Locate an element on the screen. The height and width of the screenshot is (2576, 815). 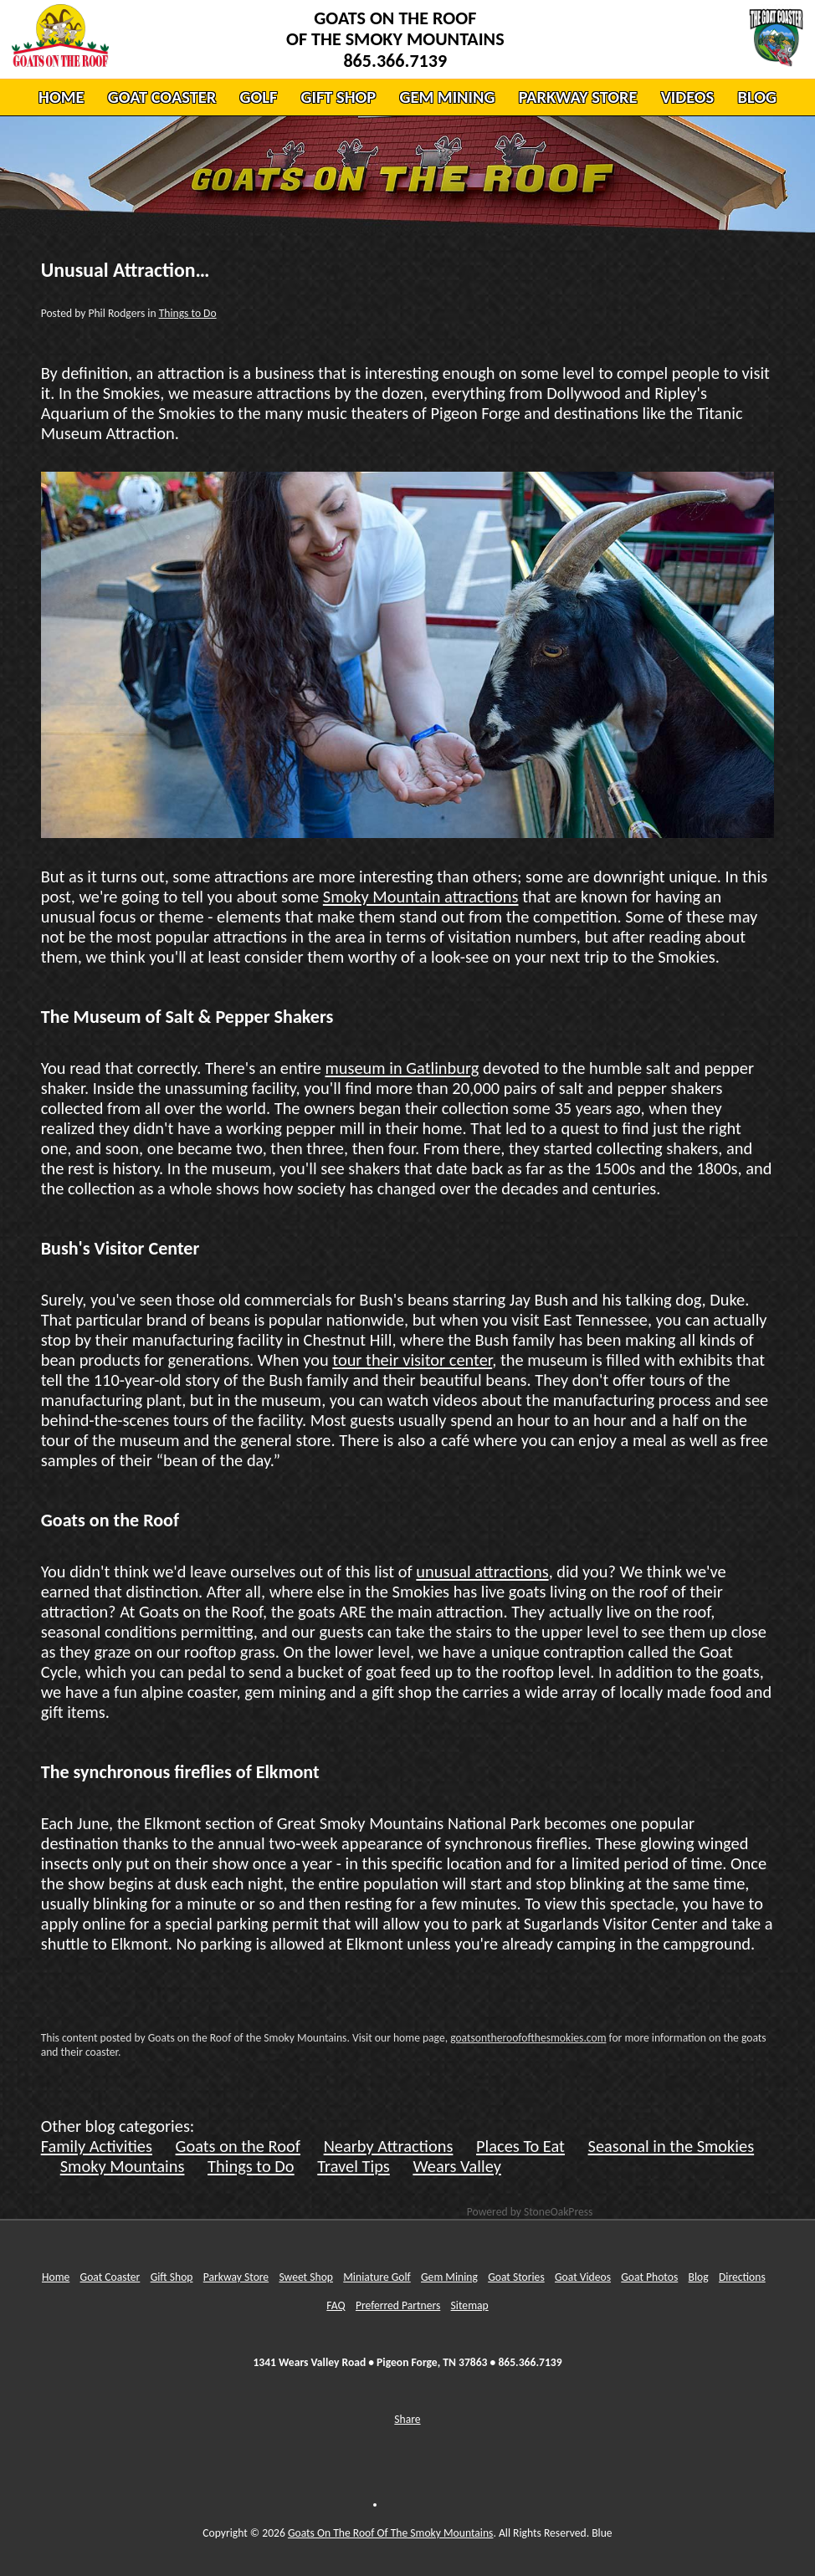
Smoky Mountain attractions is located at coordinates (421, 897).